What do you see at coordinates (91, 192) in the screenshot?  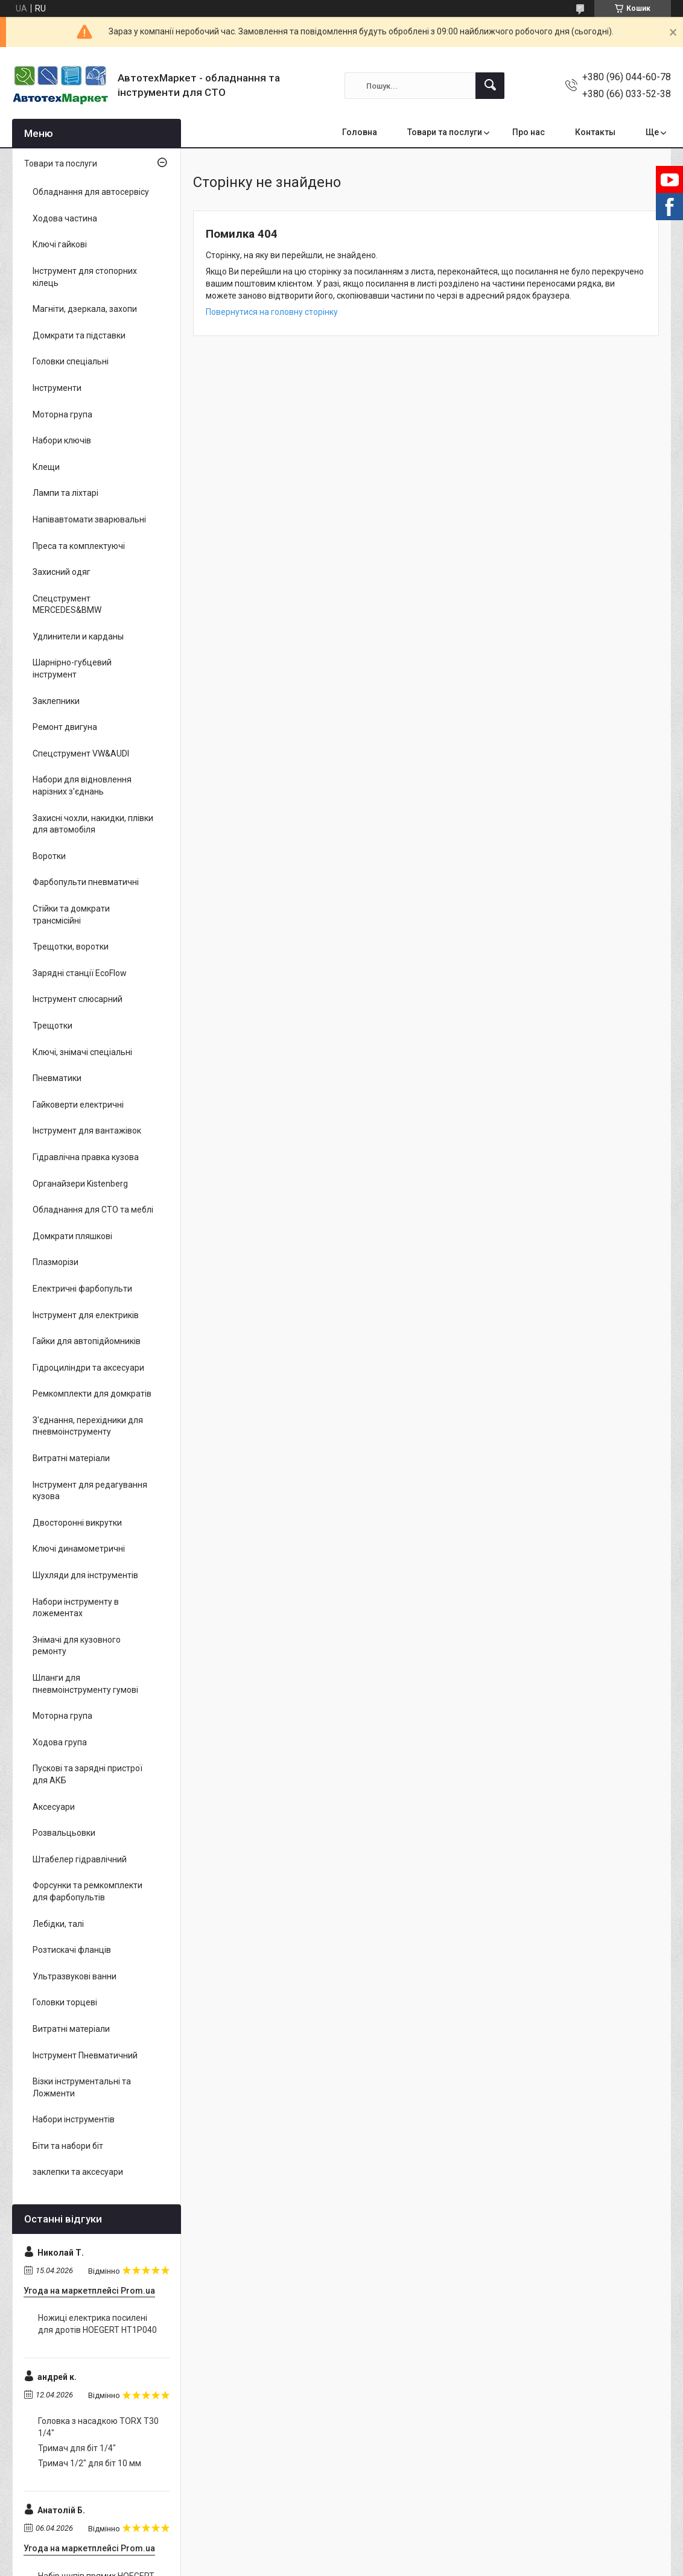 I see `Обладнання для автосервісу` at bounding box center [91, 192].